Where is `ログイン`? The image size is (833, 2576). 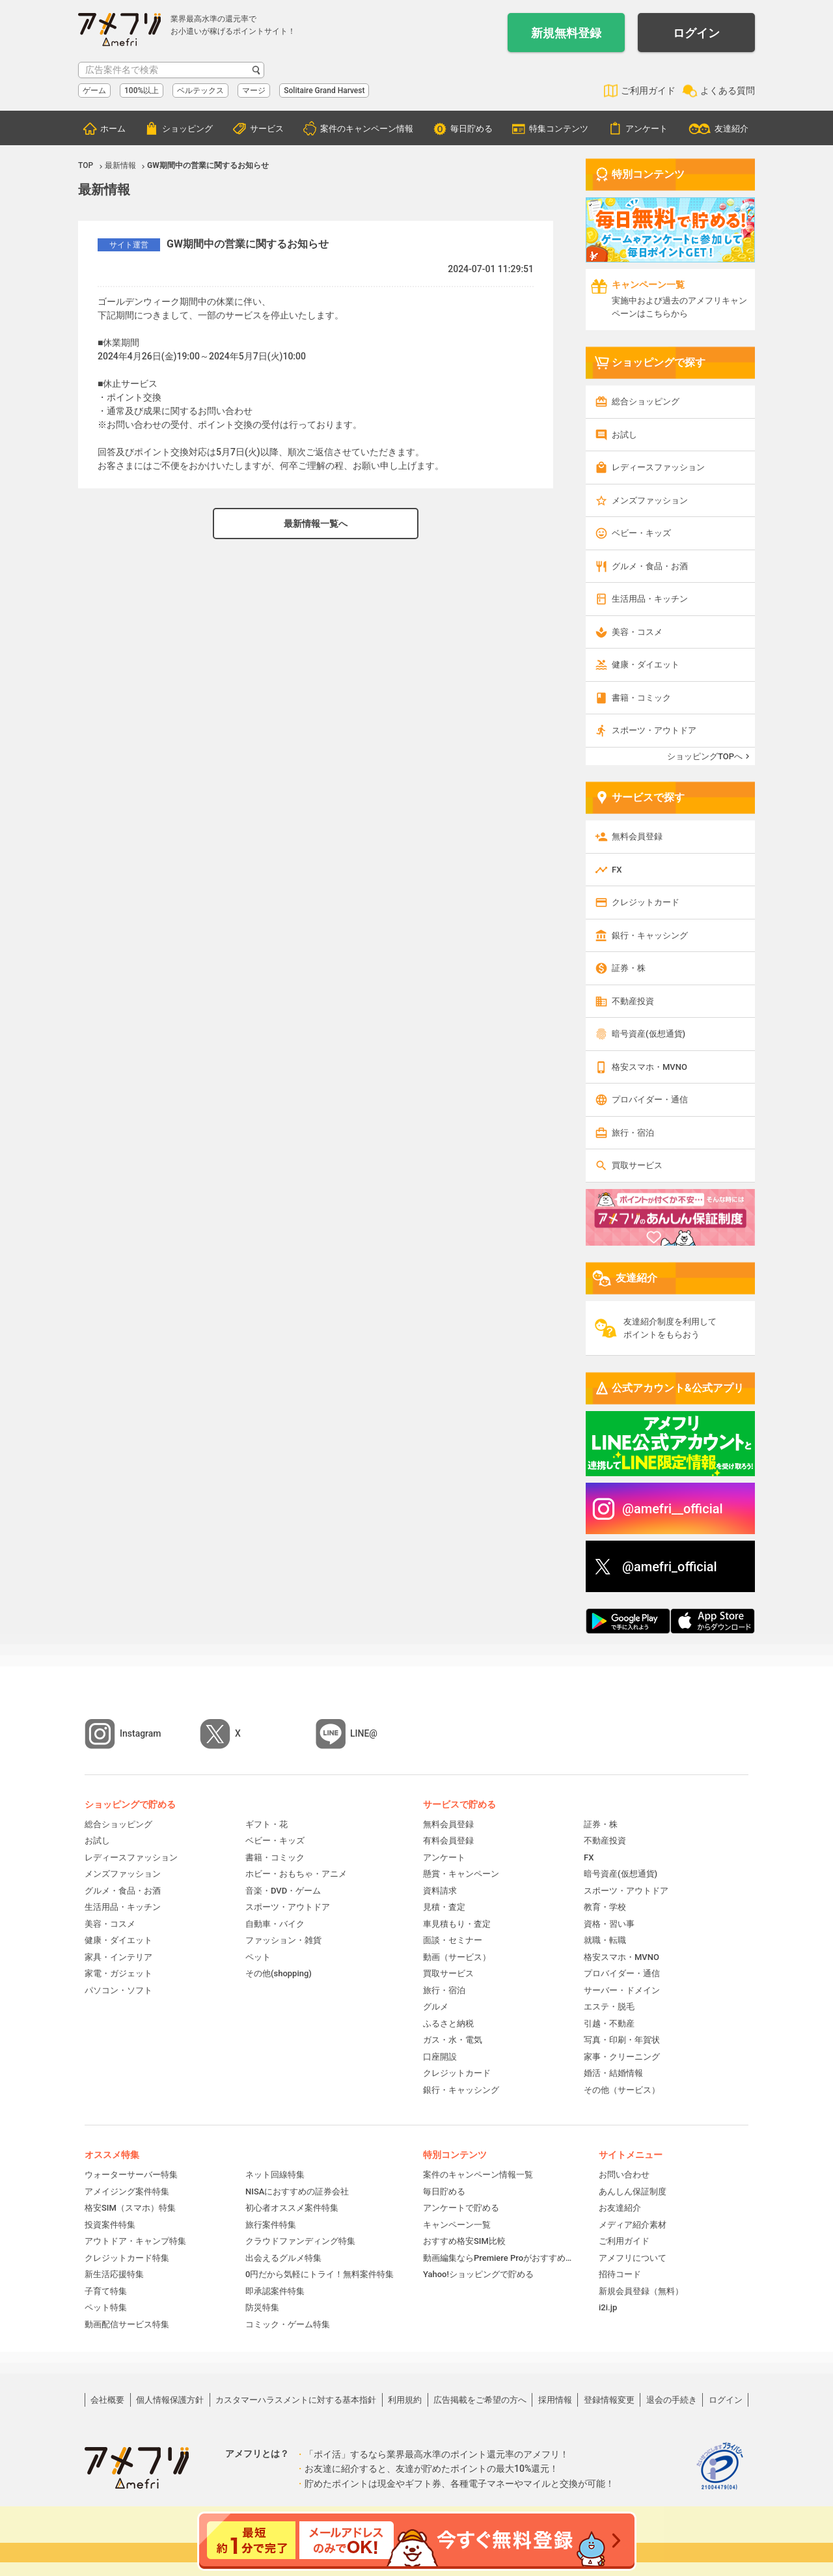
ログイン is located at coordinates (696, 33).